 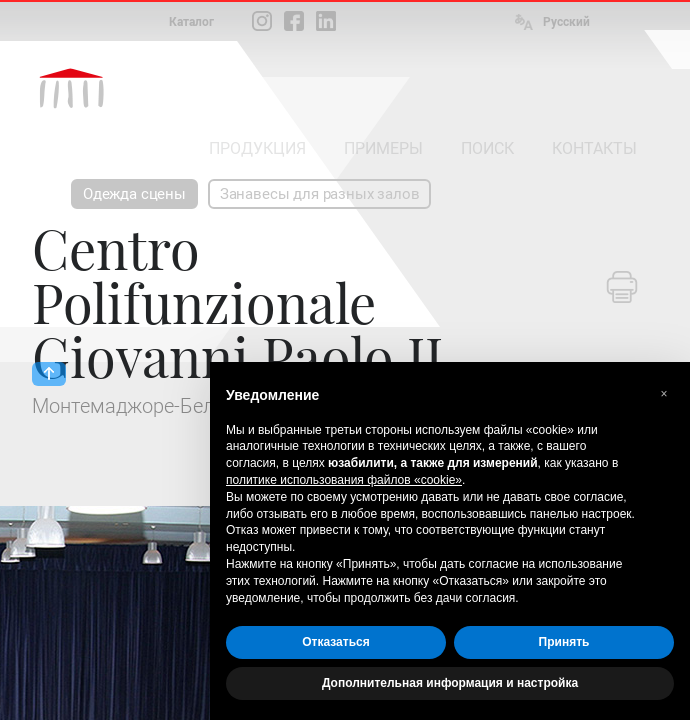 I want to click on [button], so click(x=664, y=394).